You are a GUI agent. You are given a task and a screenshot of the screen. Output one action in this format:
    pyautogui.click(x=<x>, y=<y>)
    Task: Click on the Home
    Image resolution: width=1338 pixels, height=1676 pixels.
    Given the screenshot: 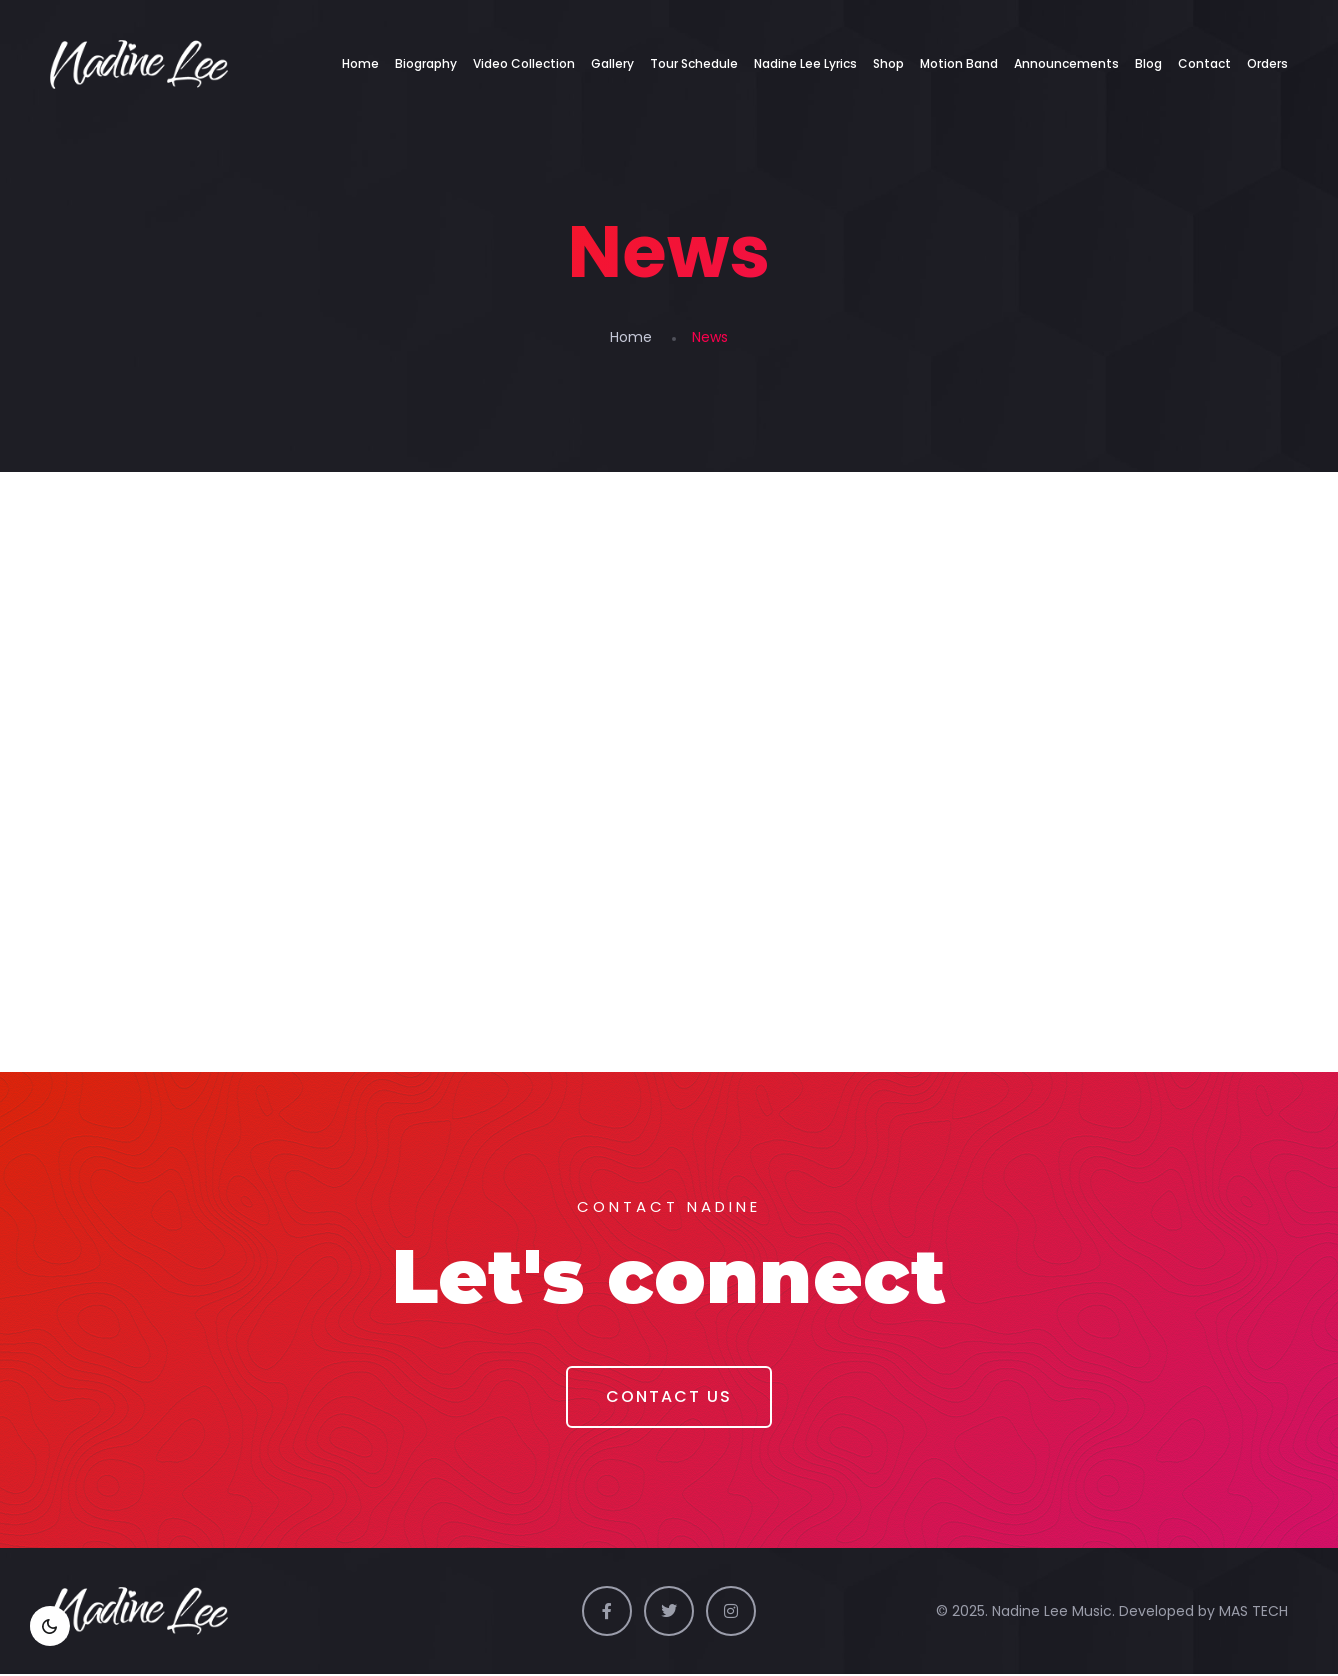 What is the action you would take?
    pyautogui.click(x=360, y=63)
    